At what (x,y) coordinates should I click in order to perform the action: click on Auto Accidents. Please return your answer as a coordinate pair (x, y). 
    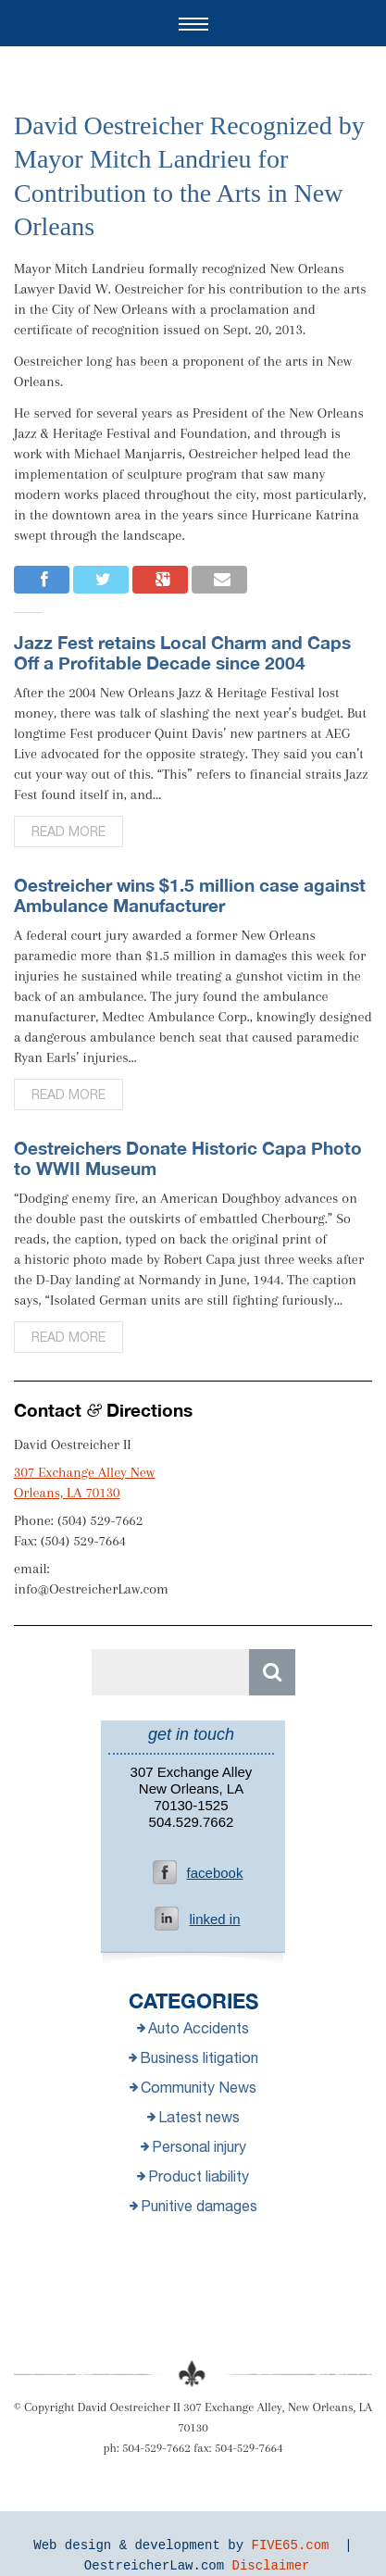
    Looking at the image, I should click on (193, 2028).